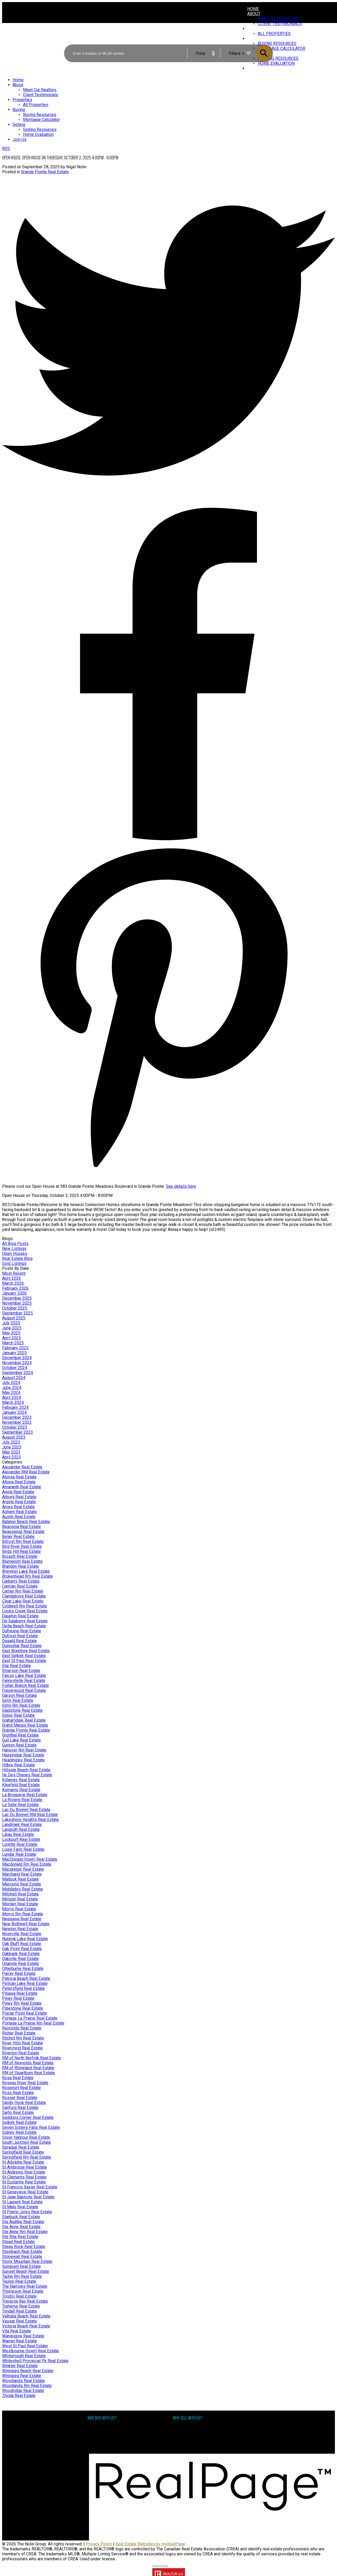 The height and width of the screenshot is (2576, 337). Describe the element at coordinates (29, 2187) in the screenshot. I see `St Francois Xavier Real Estate` at that location.